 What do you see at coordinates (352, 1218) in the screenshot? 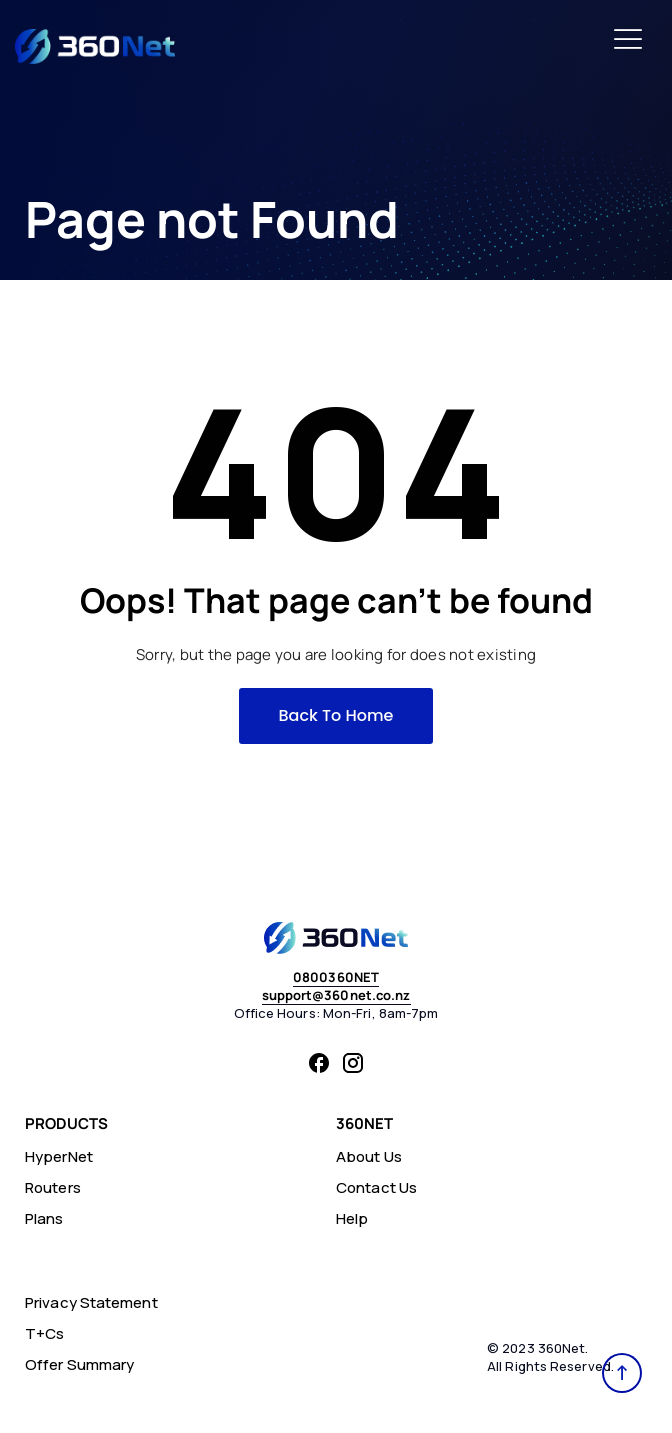
I see `Help` at bounding box center [352, 1218].